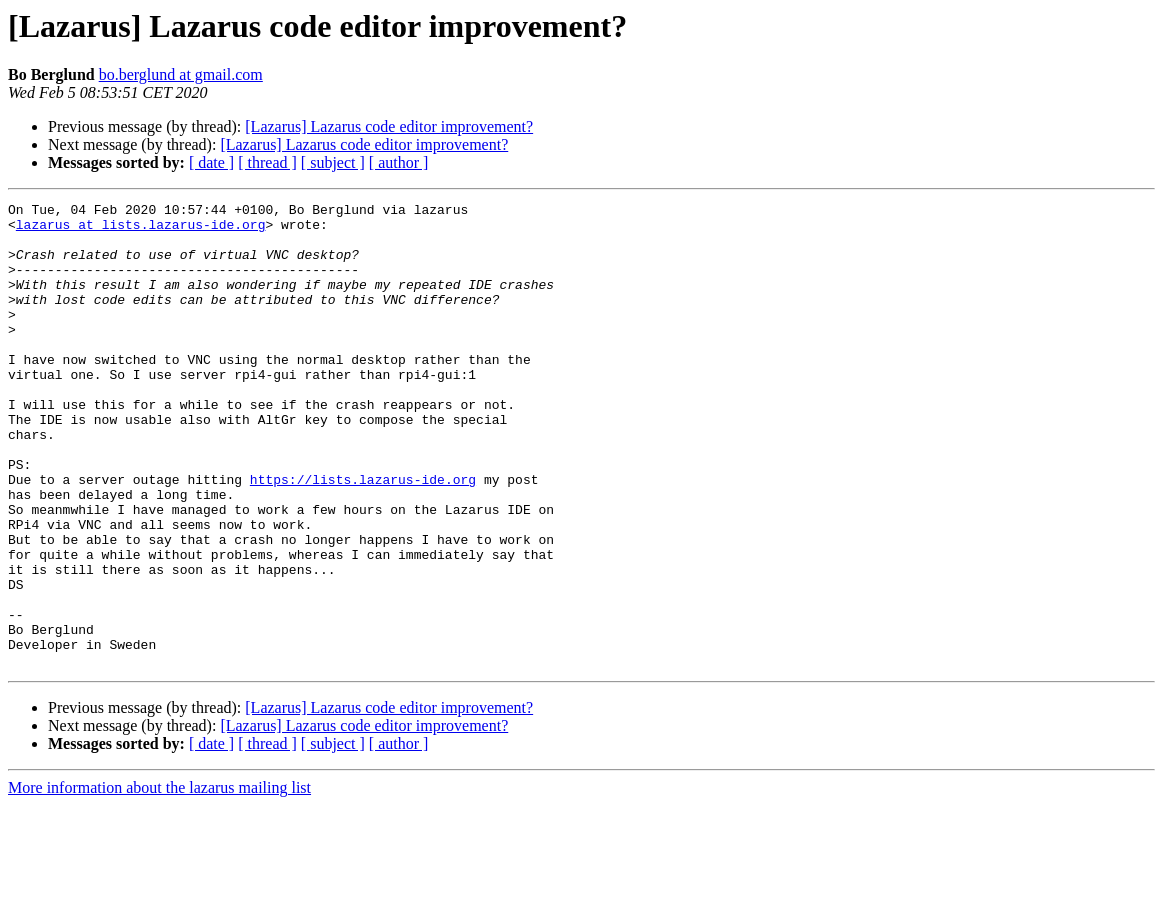 Image resolution: width=1163 pixels, height=898 pixels. Describe the element at coordinates (363, 536) in the screenshot. I see `https://lists.lazarus-ide.org` at that location.